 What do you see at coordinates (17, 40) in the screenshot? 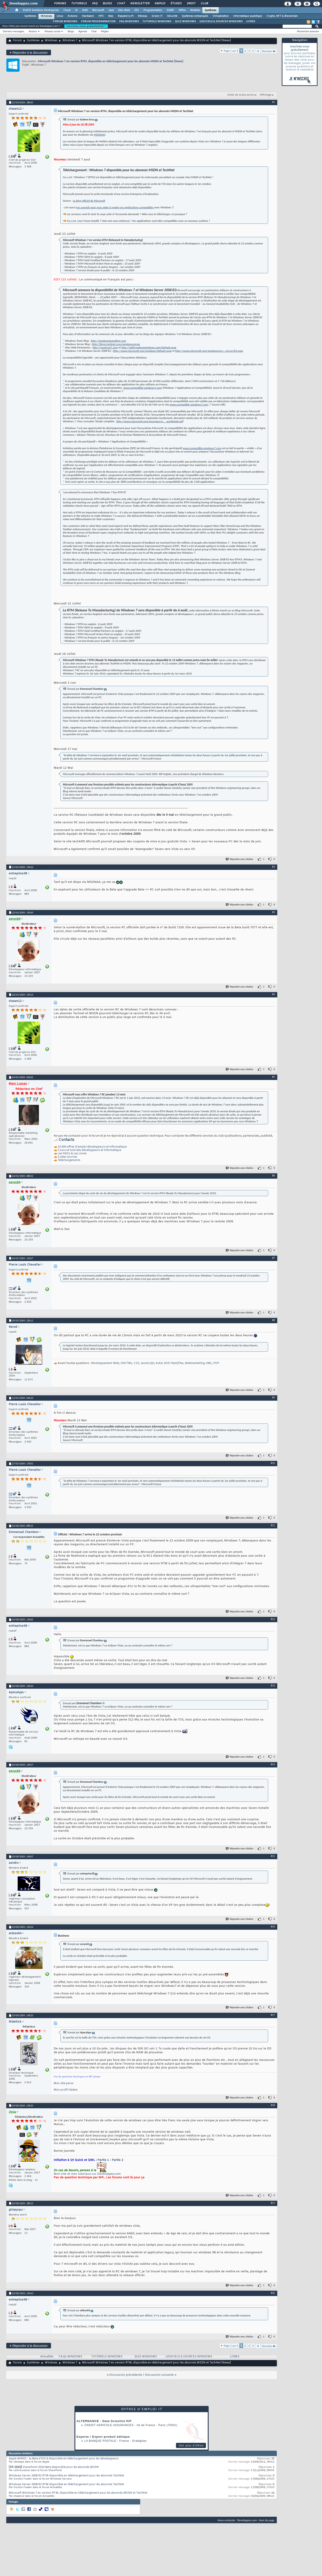
I see `Forum` at bounding box center [17, 40].